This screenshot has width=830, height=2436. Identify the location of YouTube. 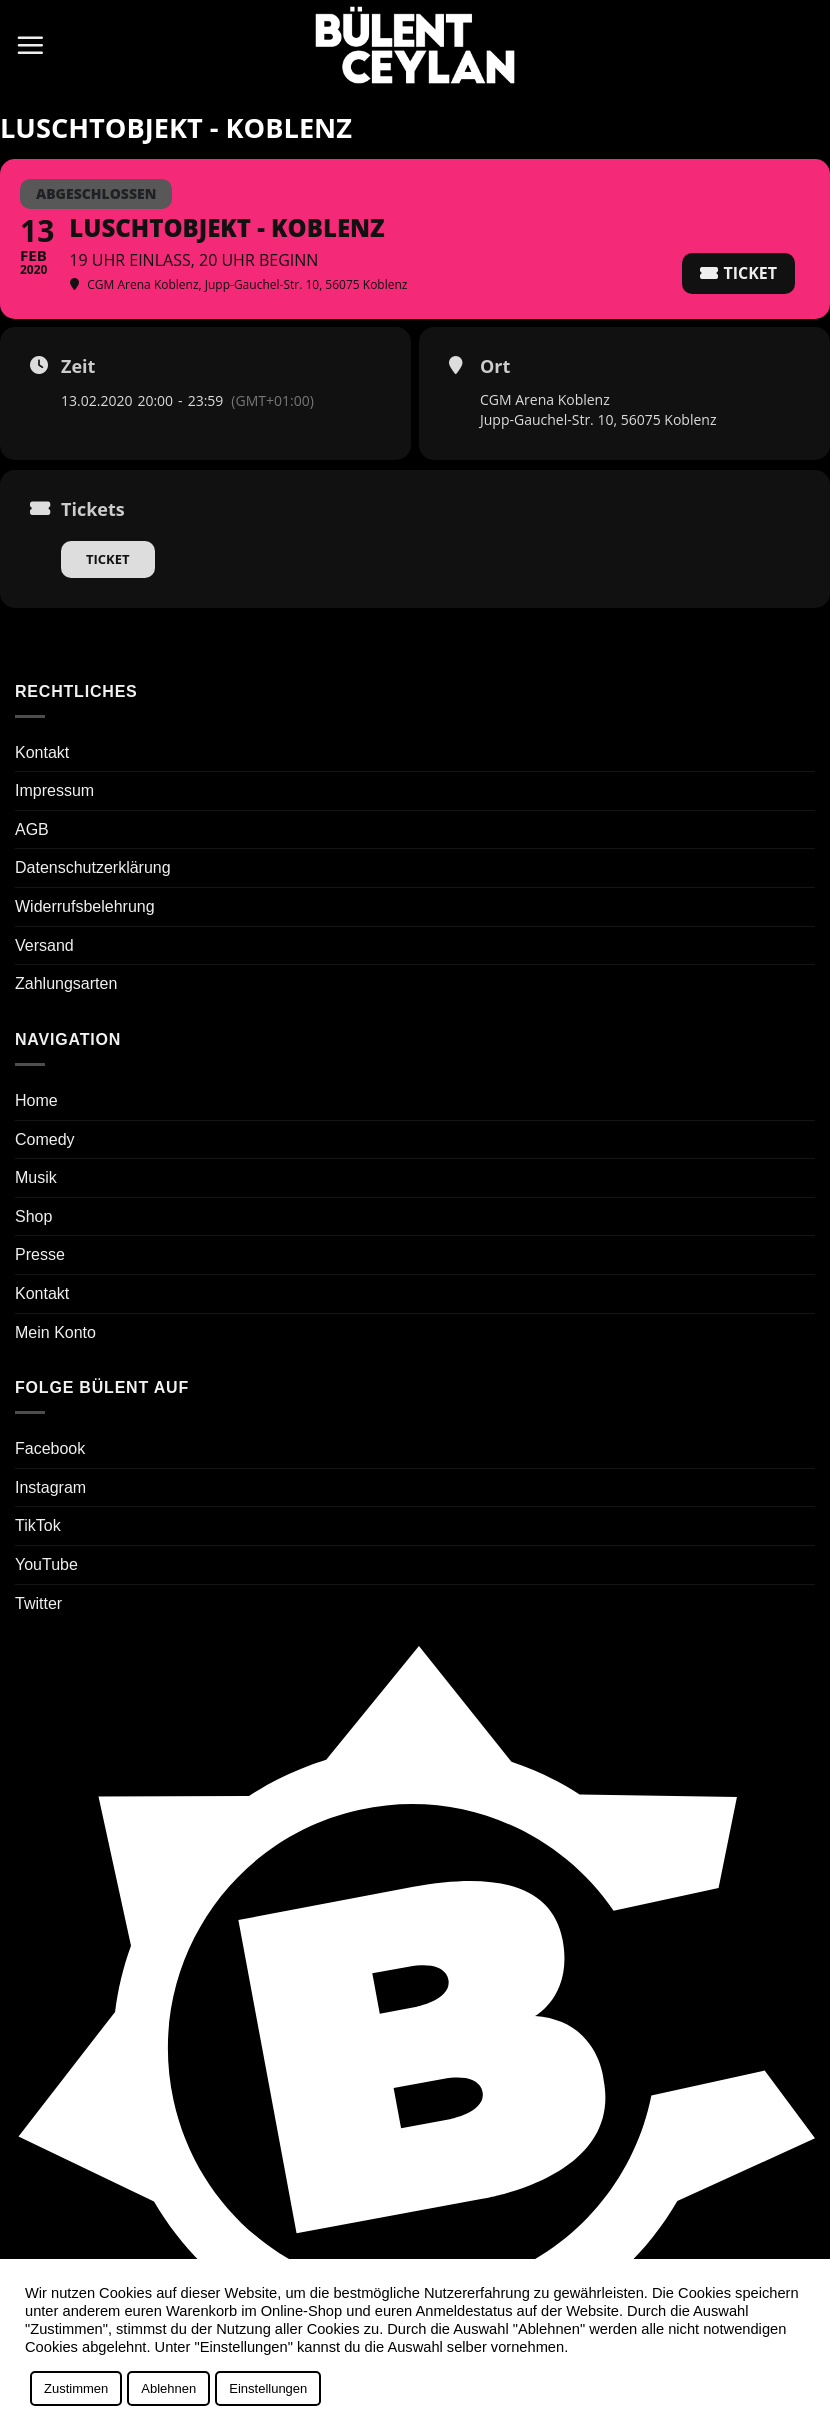
(46, 1564).